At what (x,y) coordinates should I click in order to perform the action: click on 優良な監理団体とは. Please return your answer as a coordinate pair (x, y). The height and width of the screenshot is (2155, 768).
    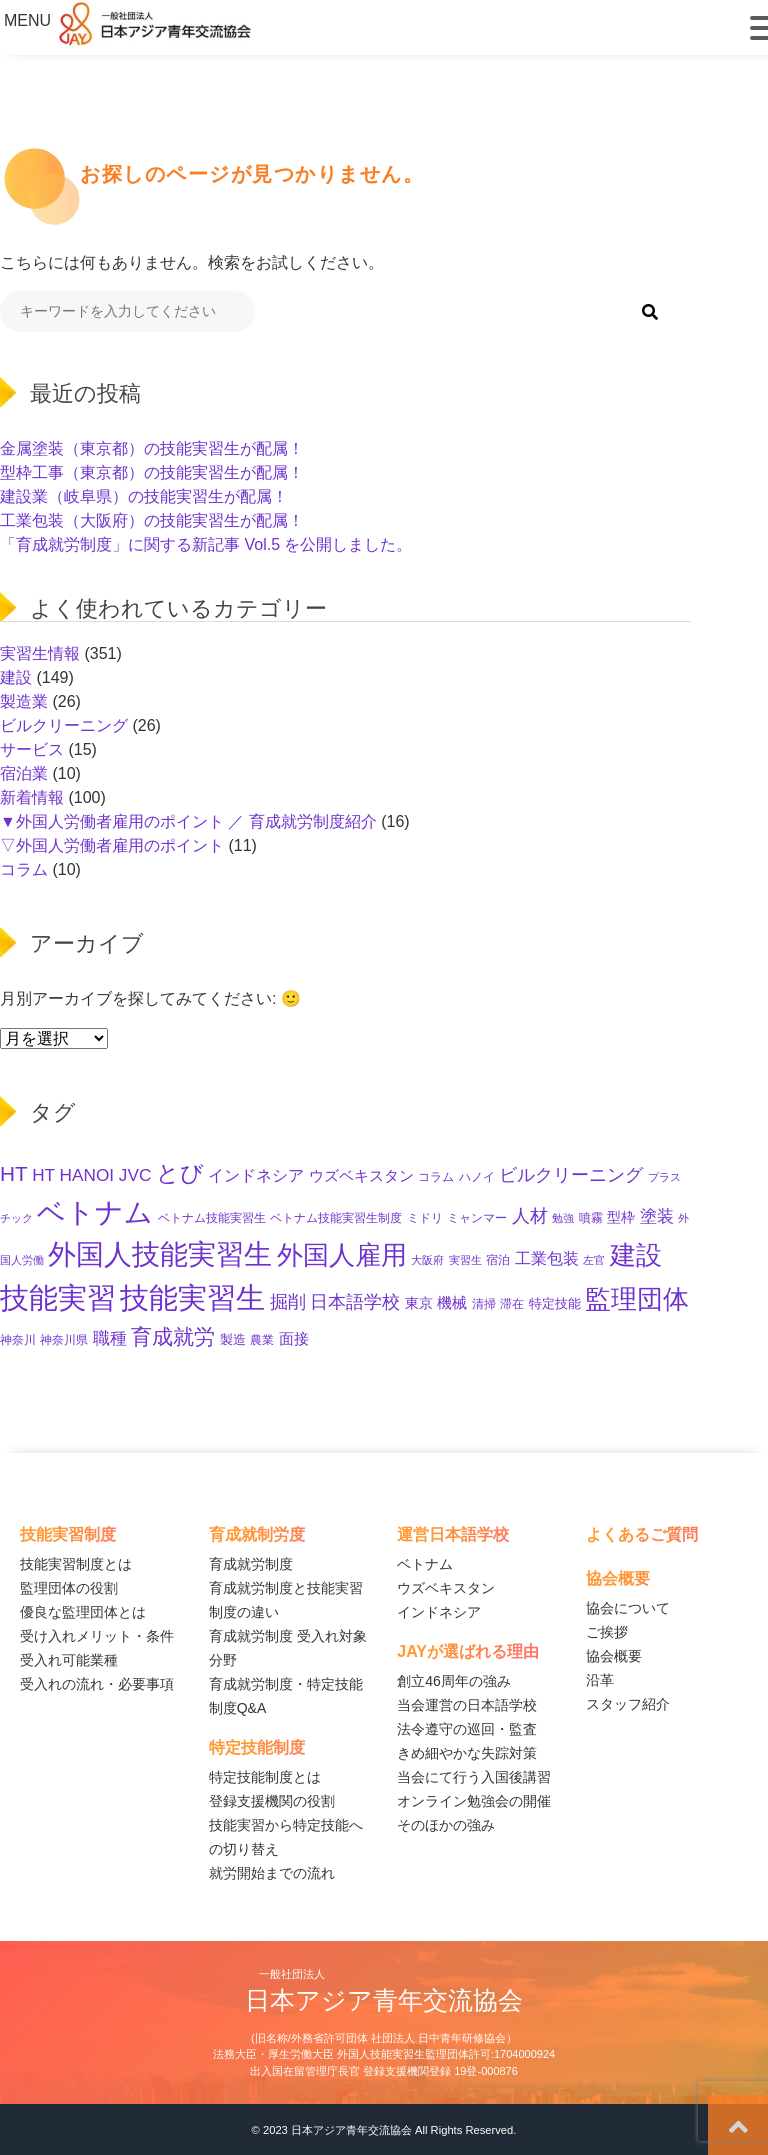
    Looking at the image, I should click on (83, 1612).